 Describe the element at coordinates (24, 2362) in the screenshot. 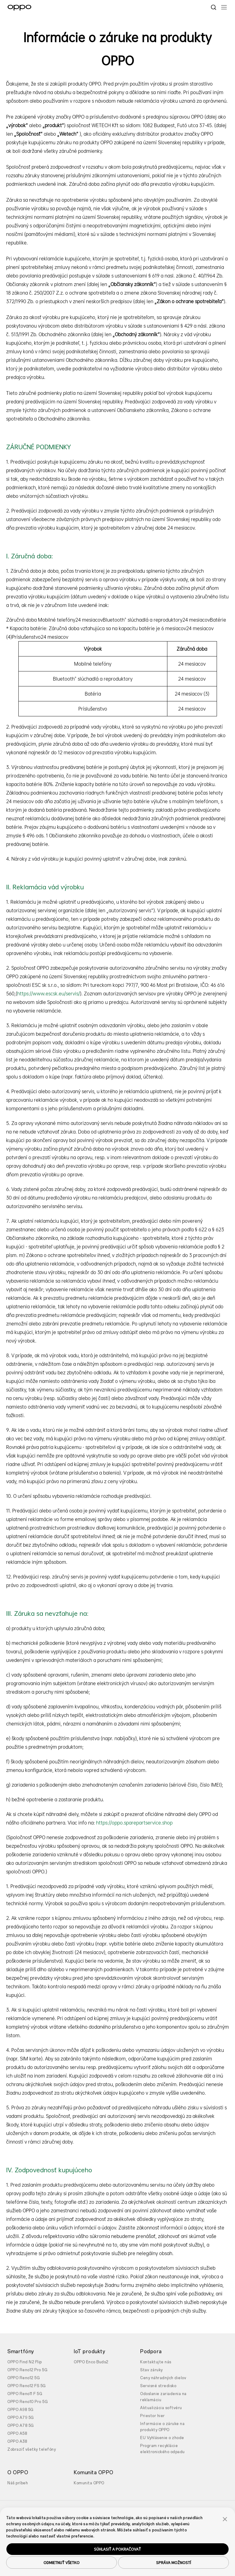

I see `OPPO Find N2 Flip` at that location.